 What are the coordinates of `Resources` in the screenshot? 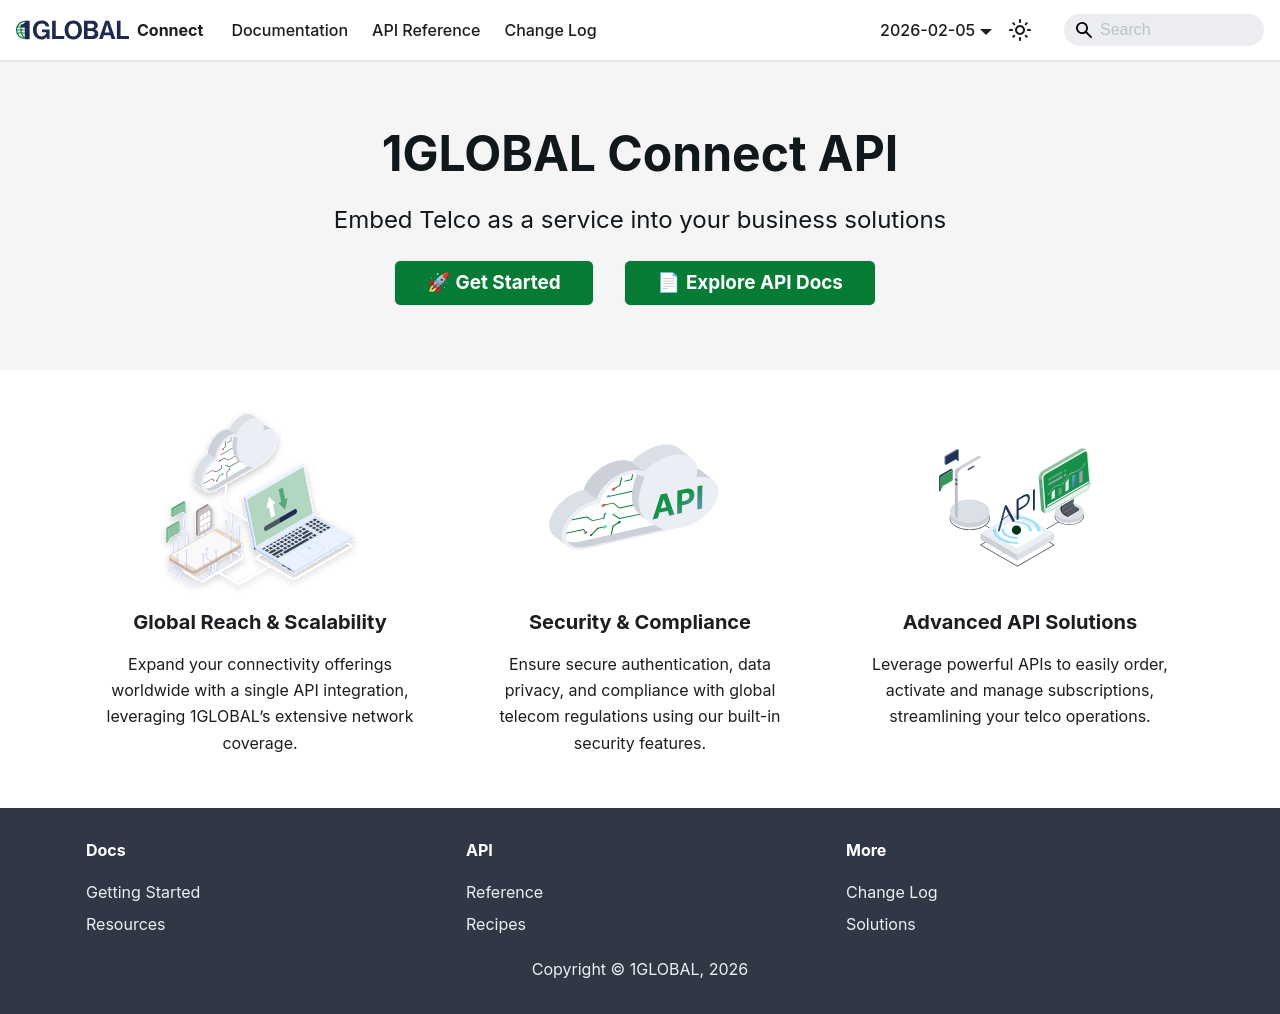 It's located at (126, 924).